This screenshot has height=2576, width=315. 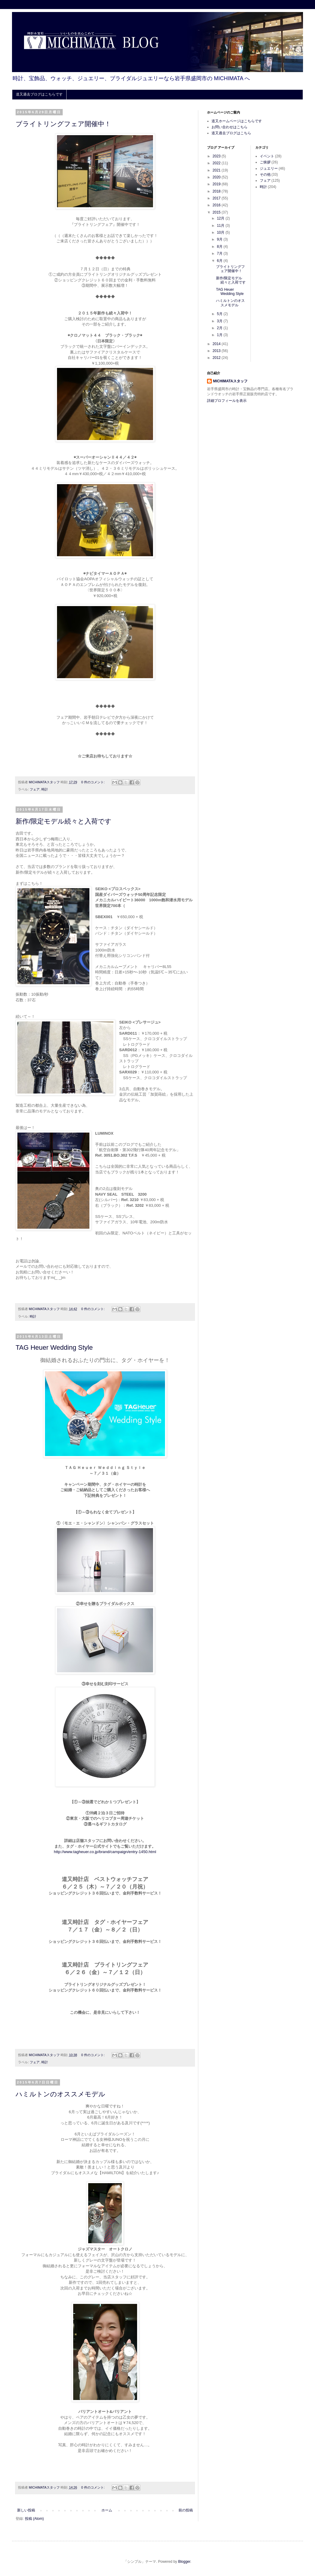 What do you see at coordinates (217, 184) in the screenshot?
I see `2019` at bounding box center [217, 184].